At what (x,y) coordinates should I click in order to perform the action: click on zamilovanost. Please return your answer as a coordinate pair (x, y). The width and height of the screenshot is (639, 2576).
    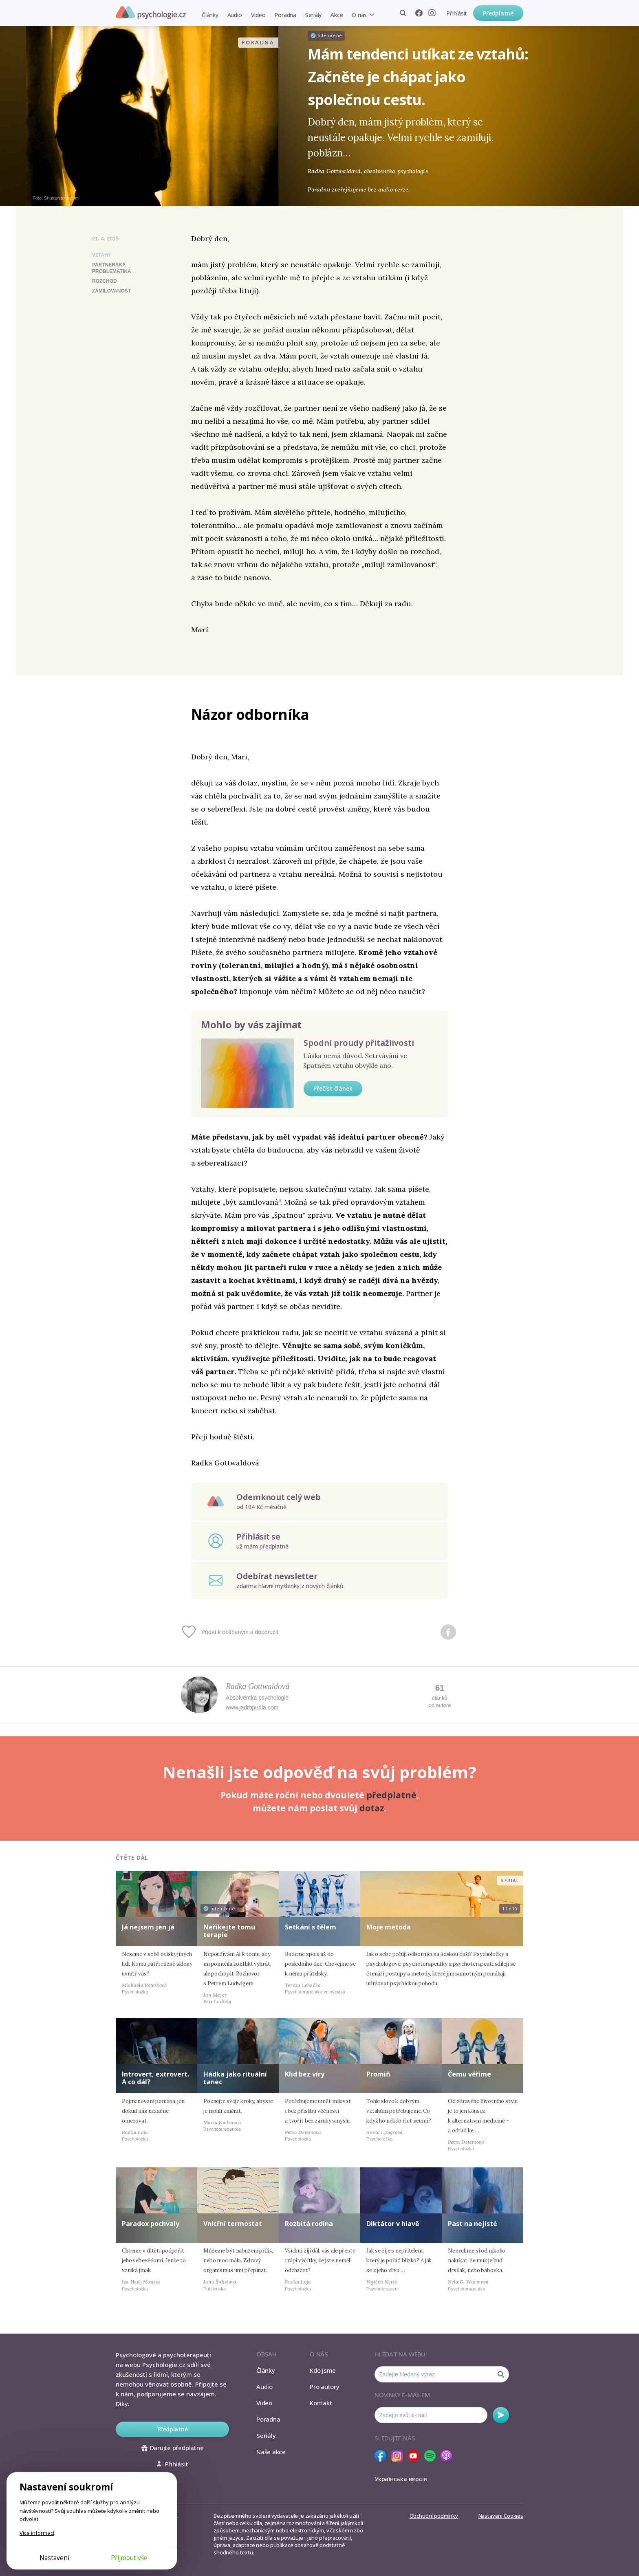
    Looking at the image, I should click on (111, 291).